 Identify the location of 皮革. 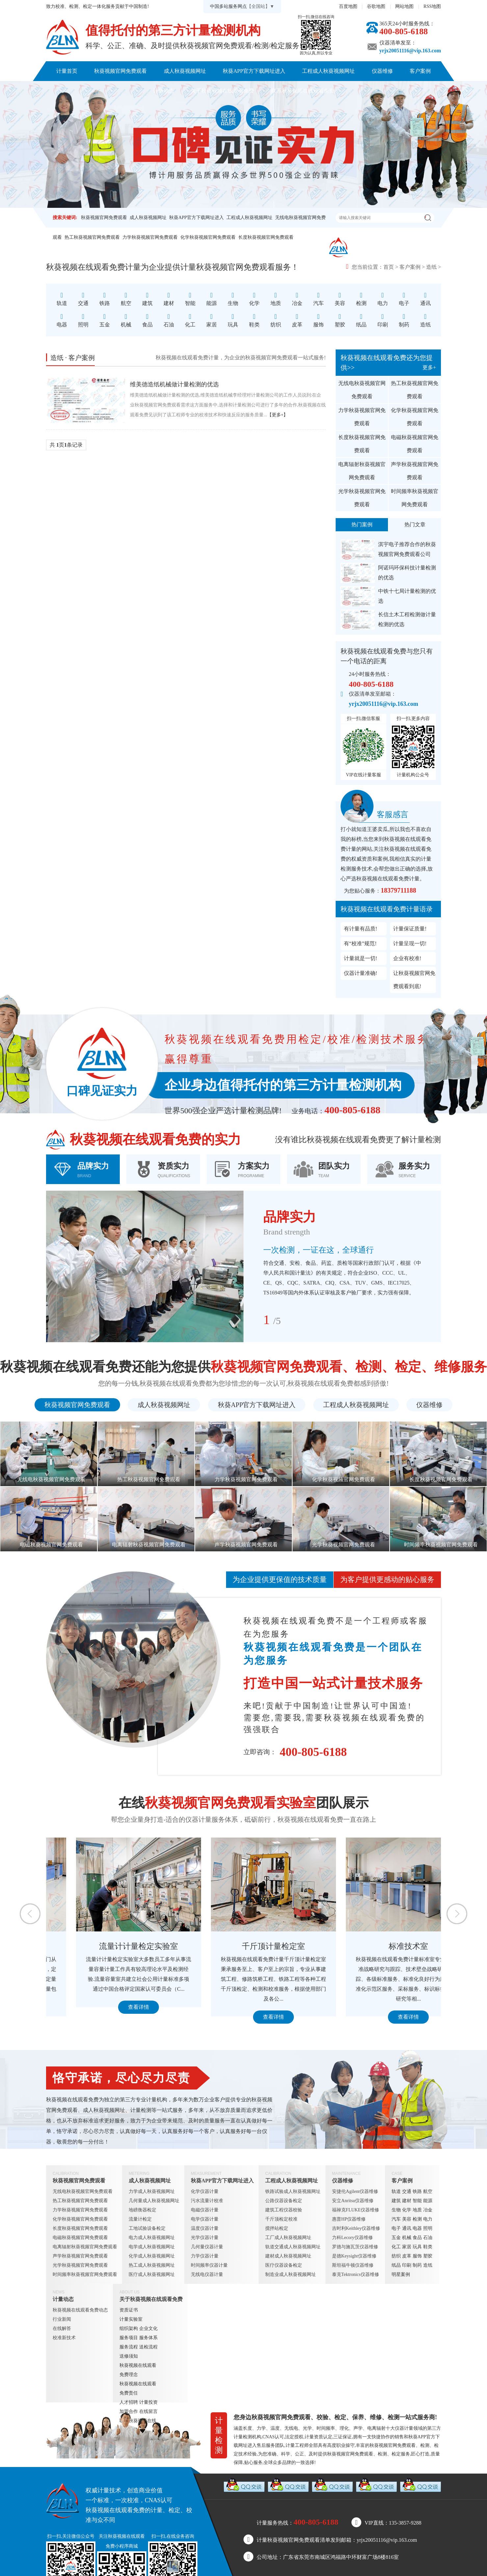
(406, 2256).